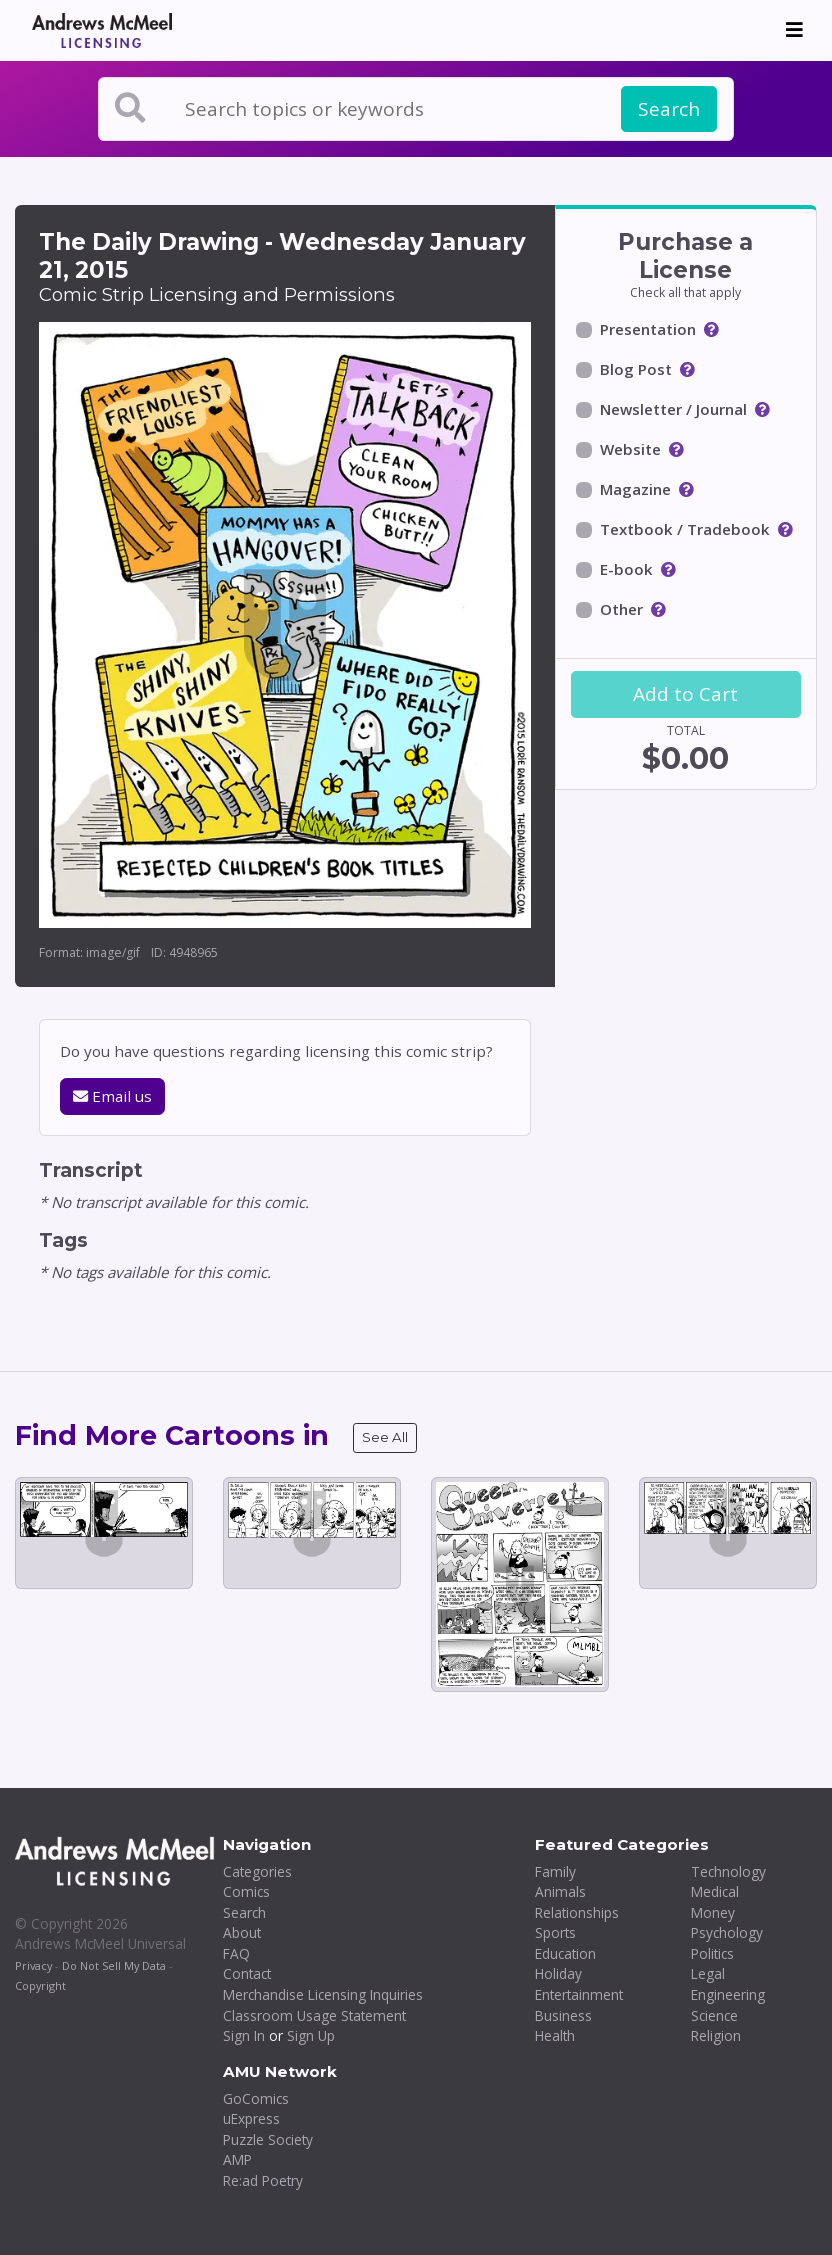  What do you see at coordinates (256, 2098) in the screenshot?
I see `GoComics` at bounding box center [256, 2098].